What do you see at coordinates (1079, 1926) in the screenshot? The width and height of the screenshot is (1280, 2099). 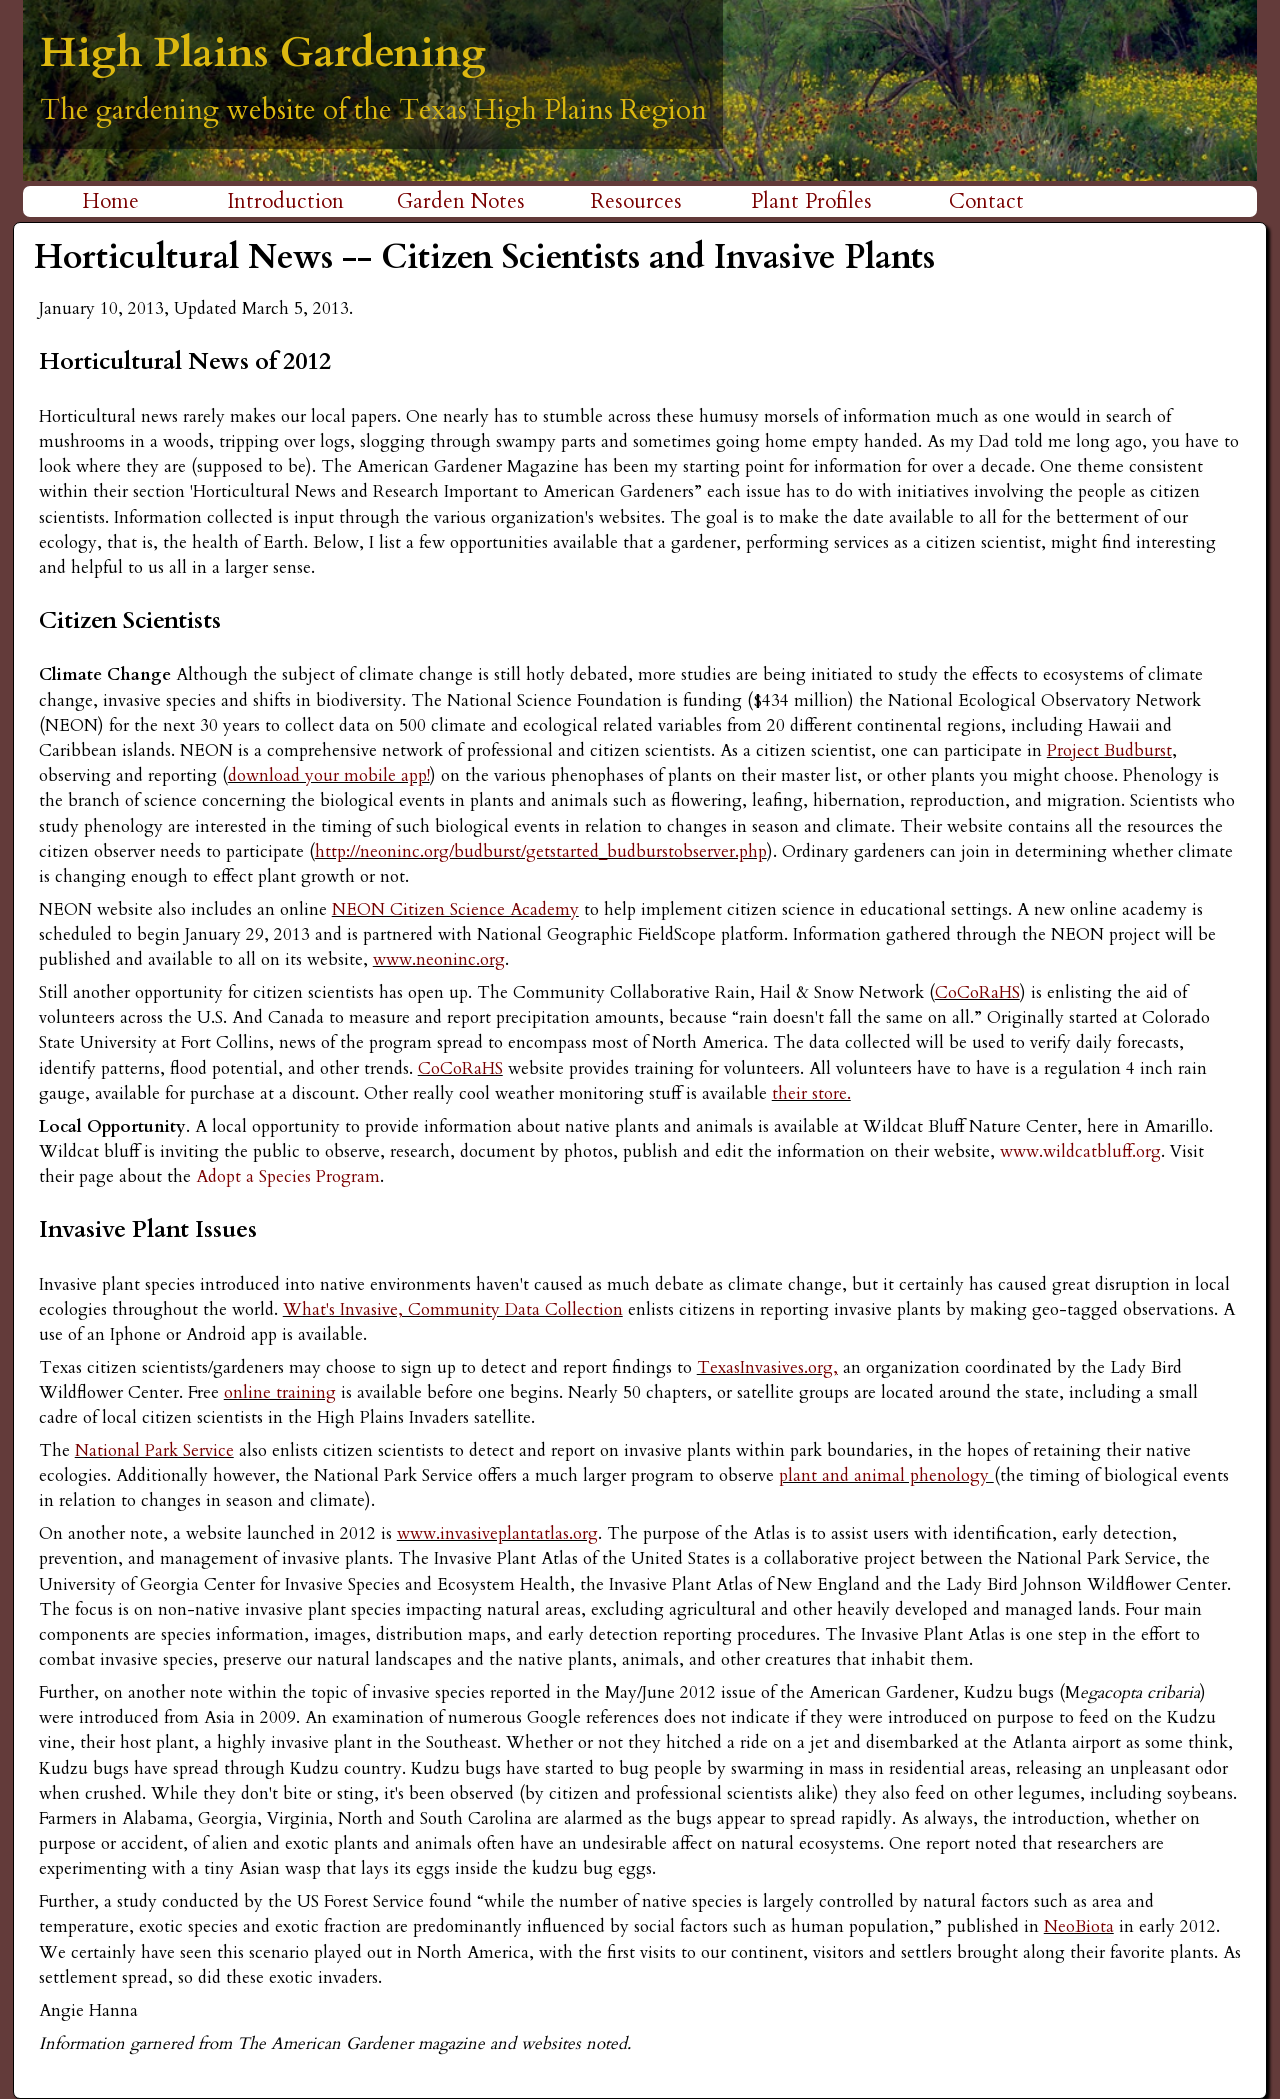 I see `NeoBiota` at bounding box center [1079, 1926].